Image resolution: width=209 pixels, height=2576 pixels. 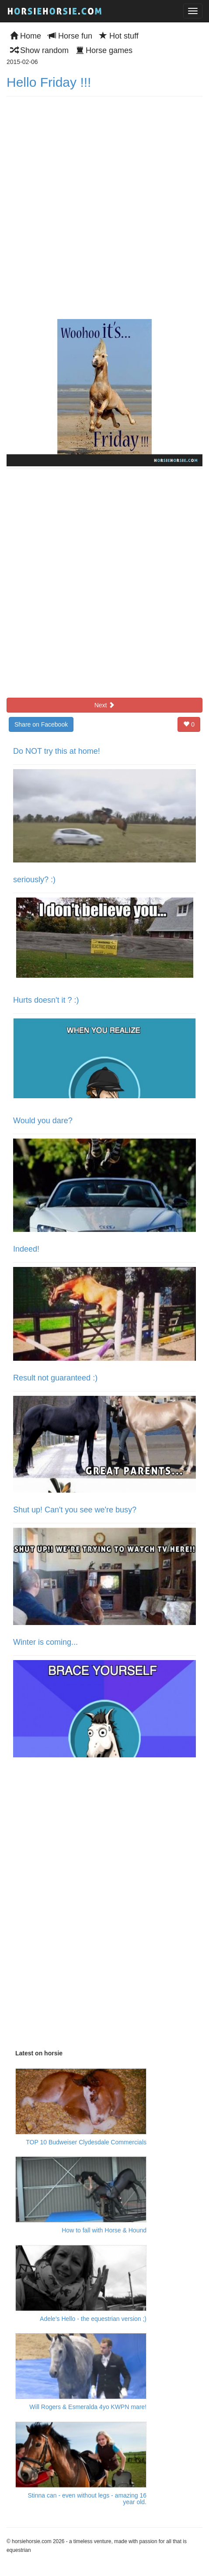 What do you see at coordinates (104, 50) in the screenshot?
I see `Horse games` at bounding box center [104, 50].